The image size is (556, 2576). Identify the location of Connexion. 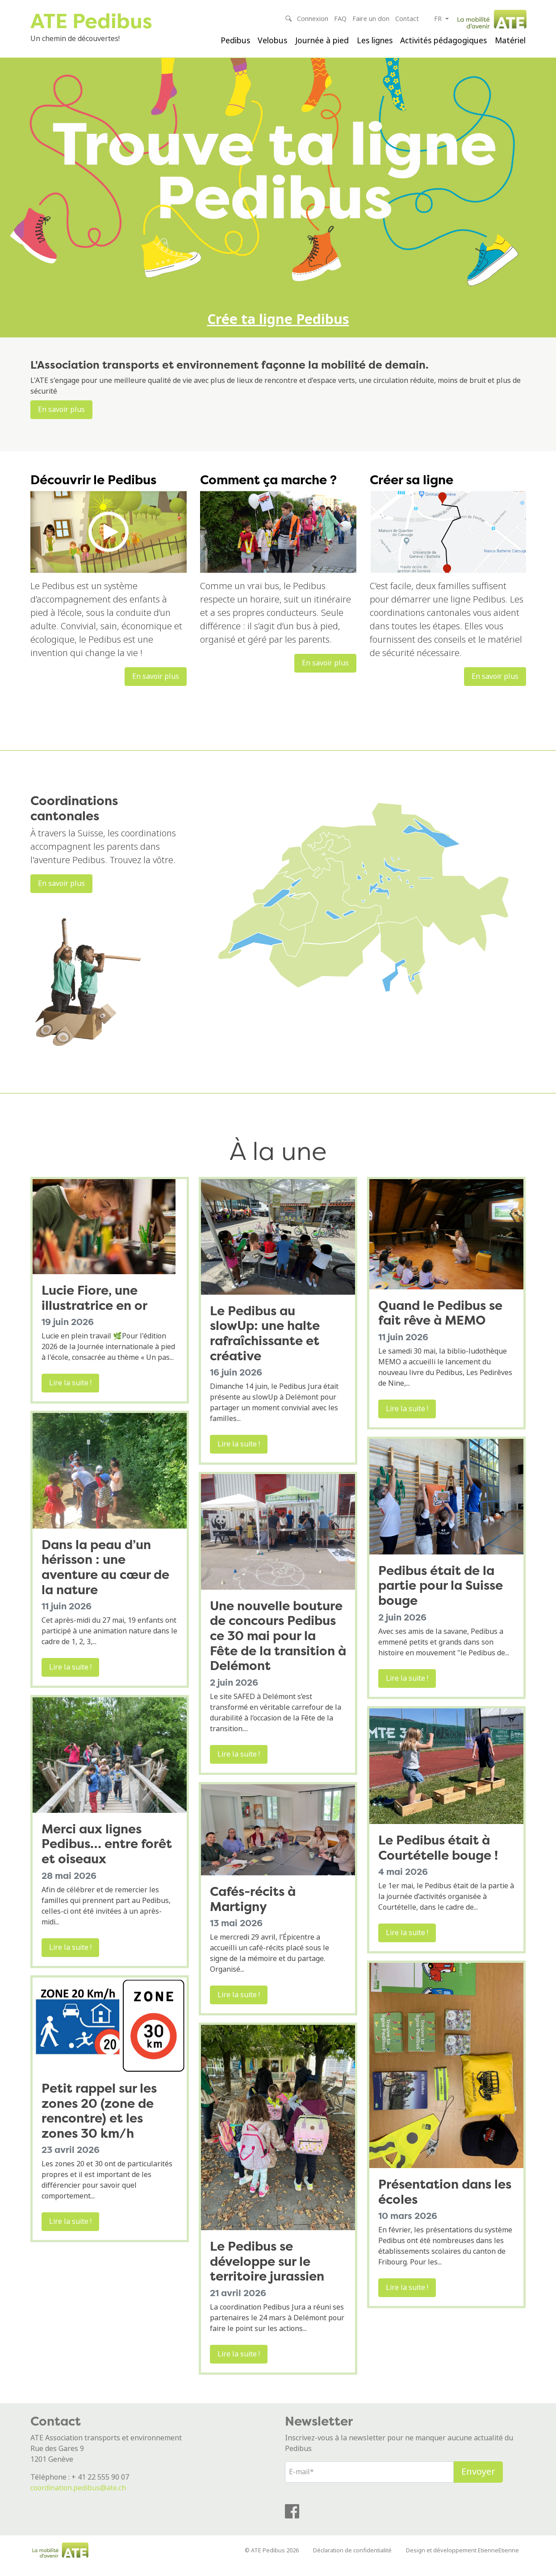
(312, 19).